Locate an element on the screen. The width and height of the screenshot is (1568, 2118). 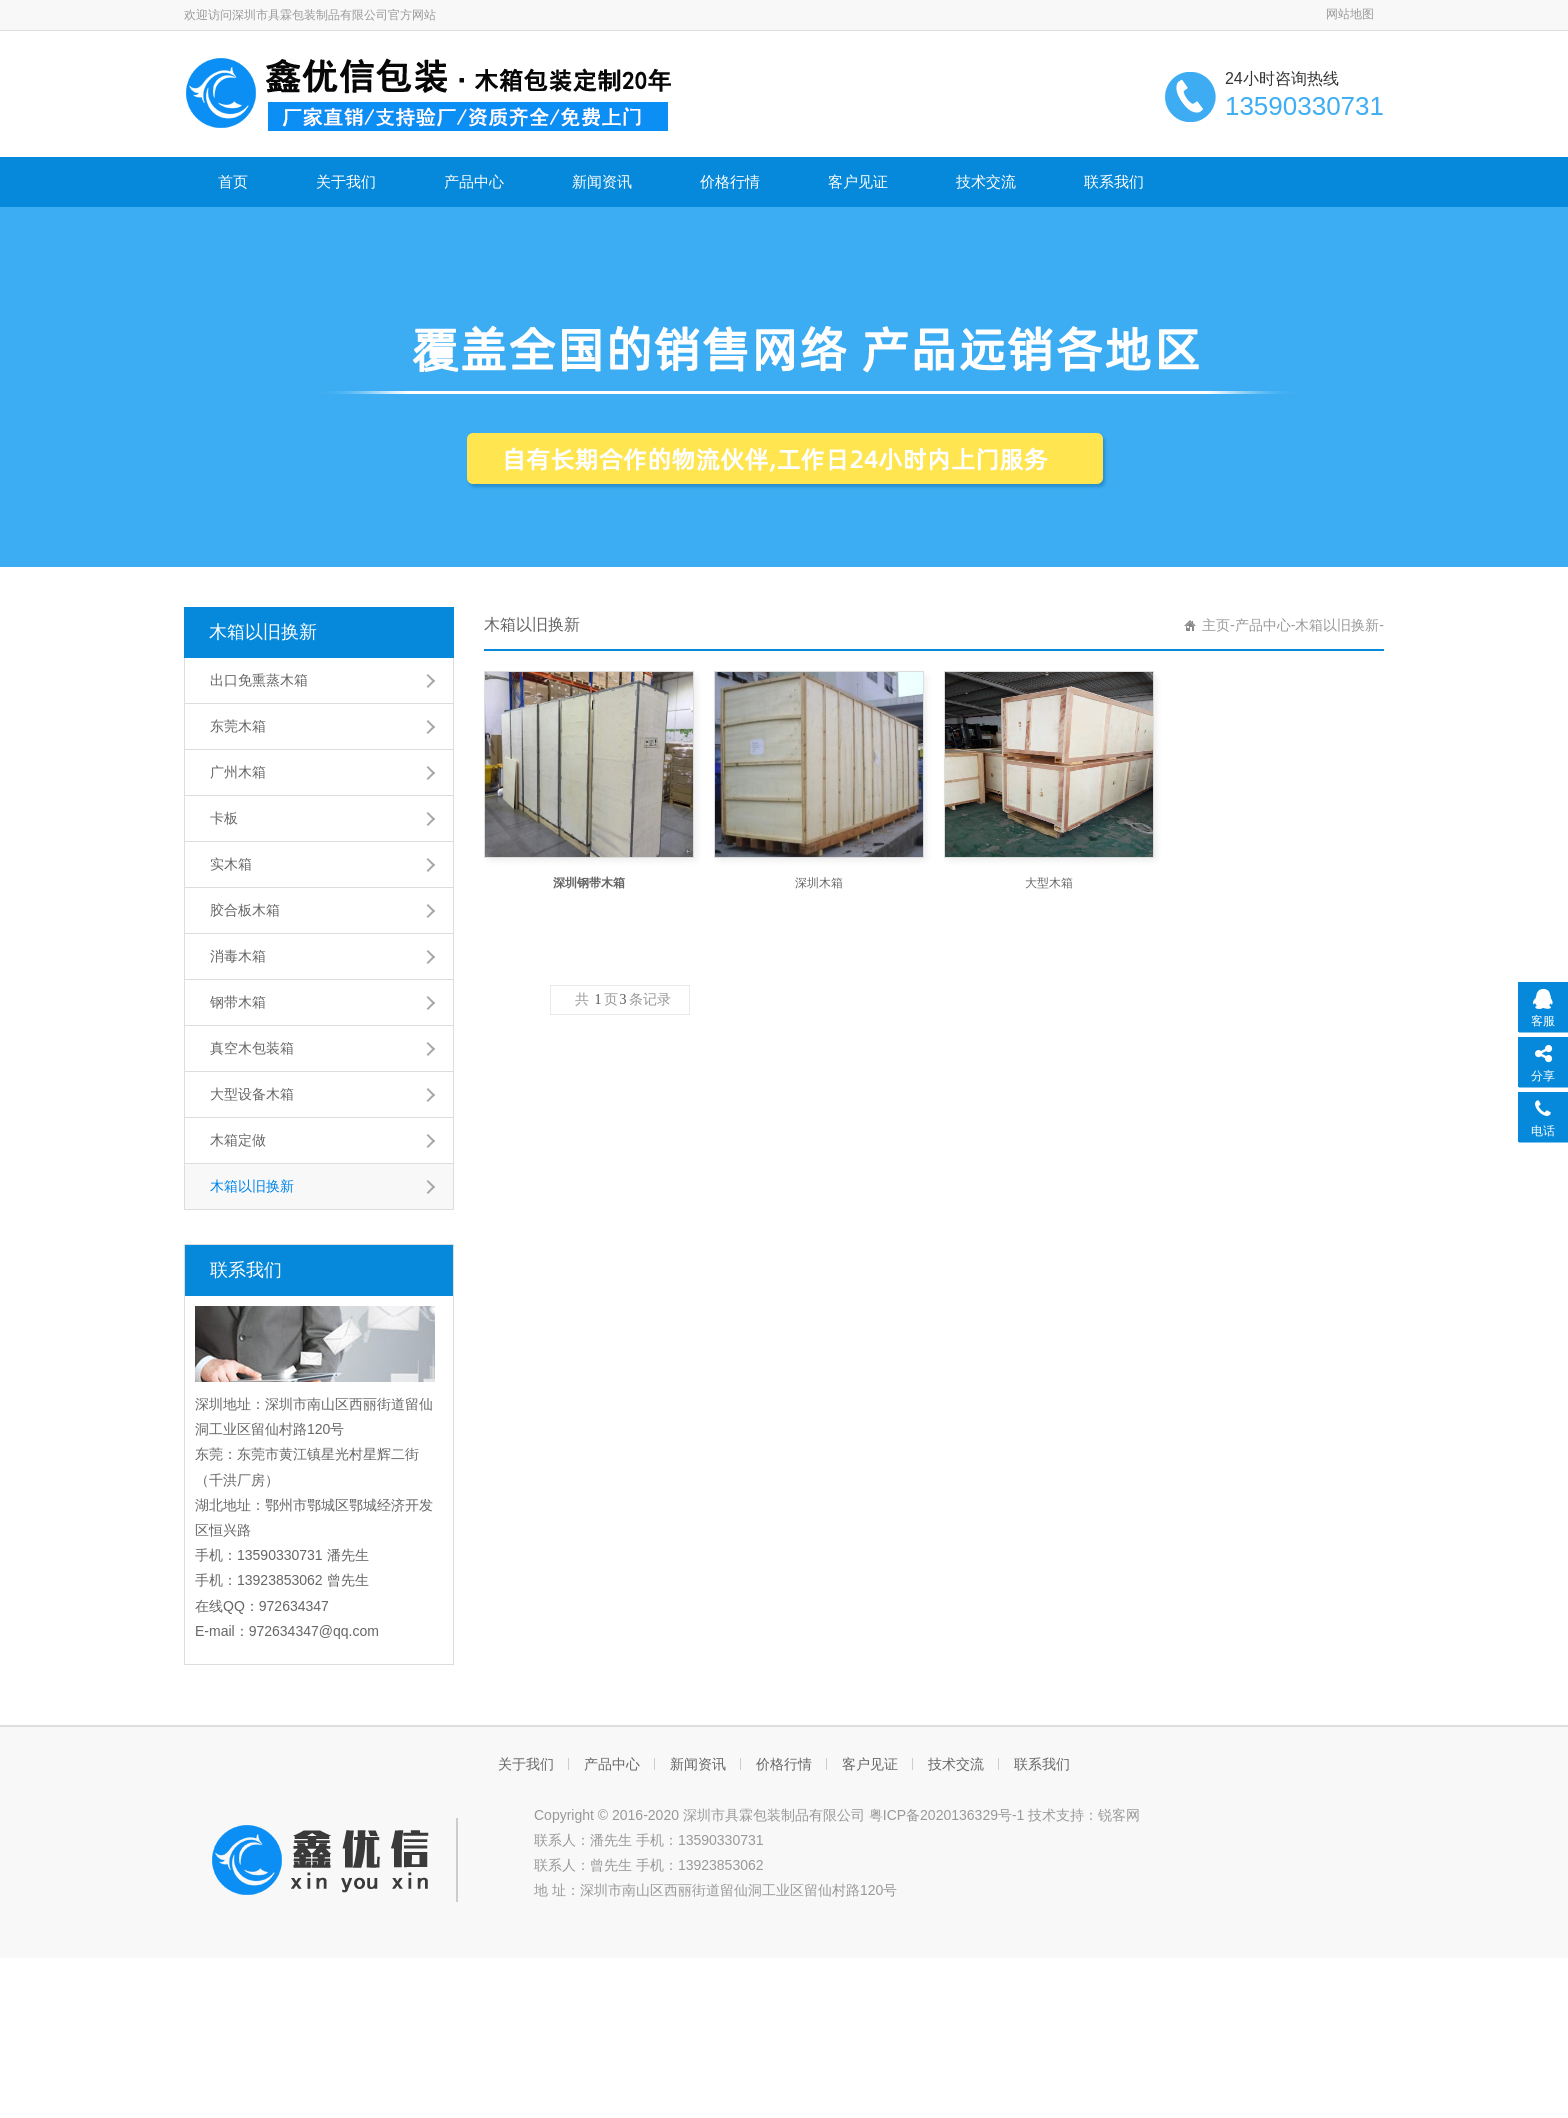
木箱定做 is located at coordinates (238, 1140).